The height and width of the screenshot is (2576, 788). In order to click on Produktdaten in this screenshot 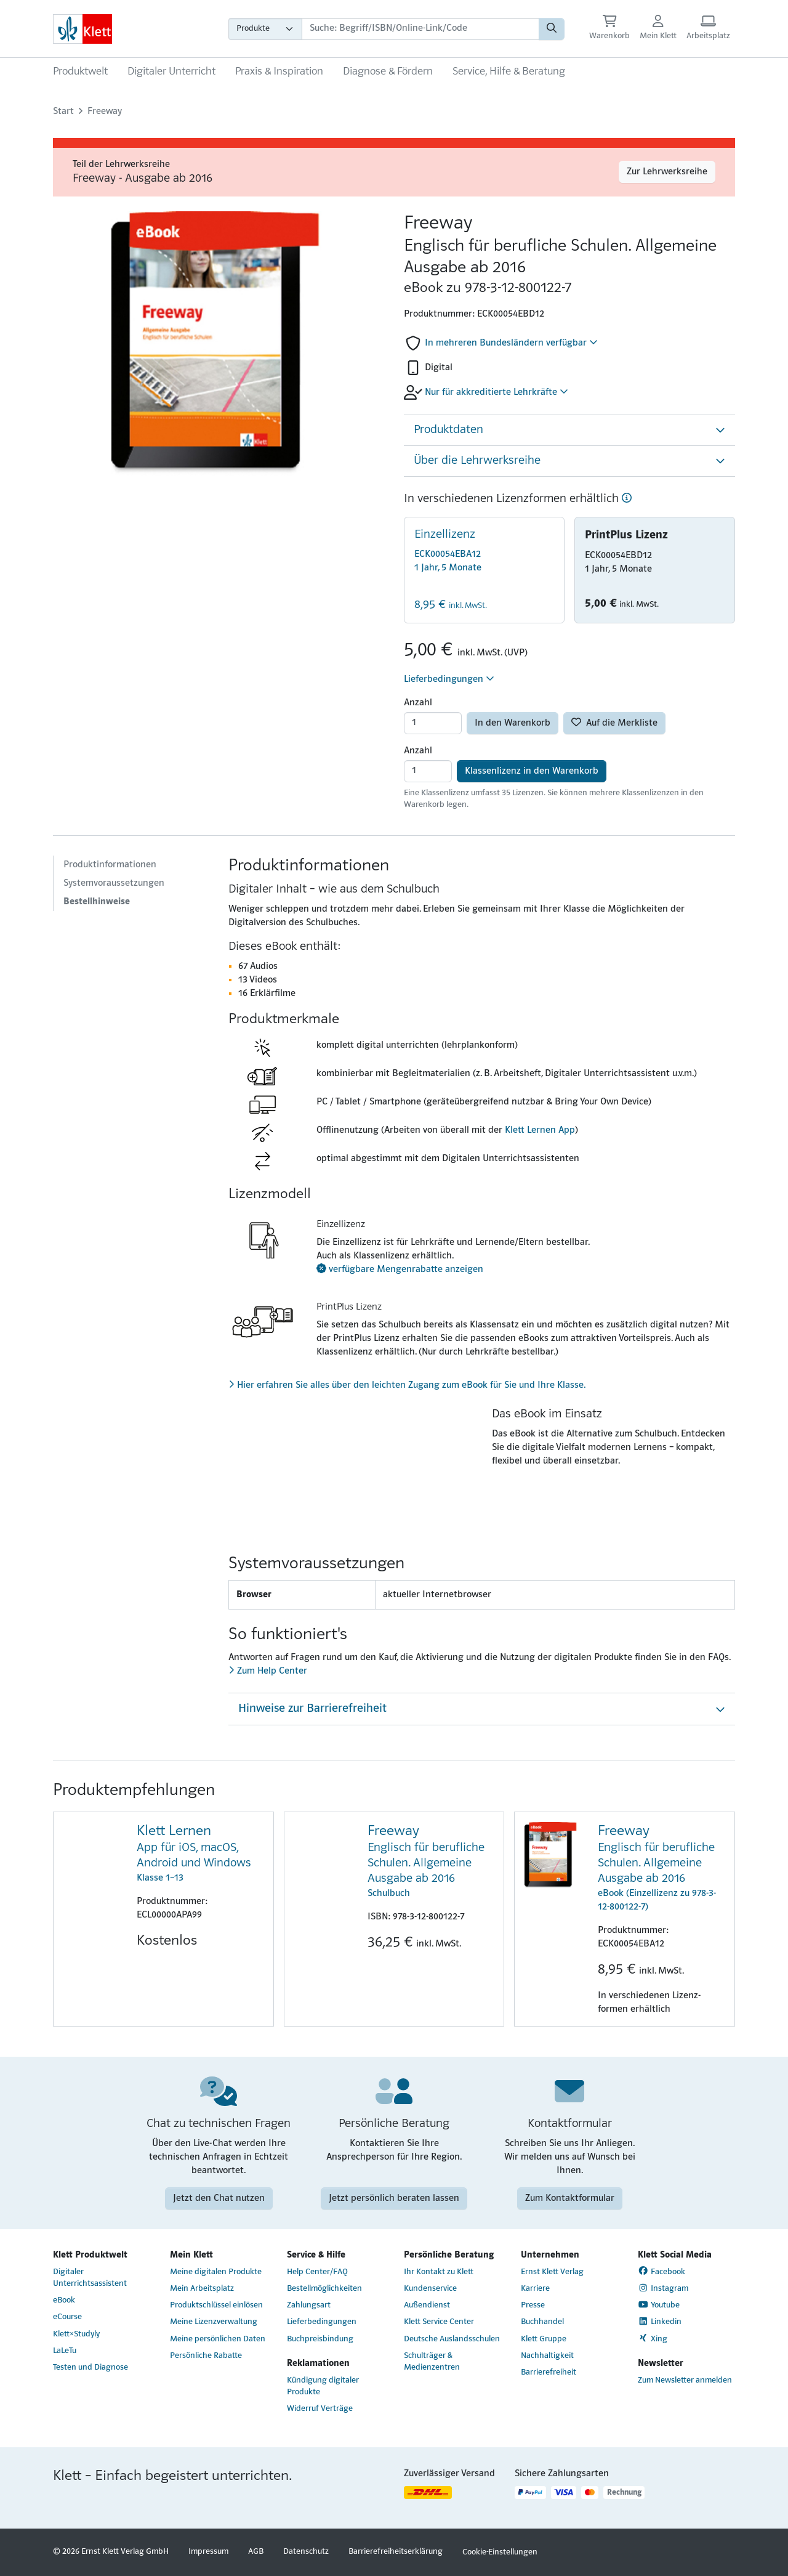, I will do `click(448, 430)`.